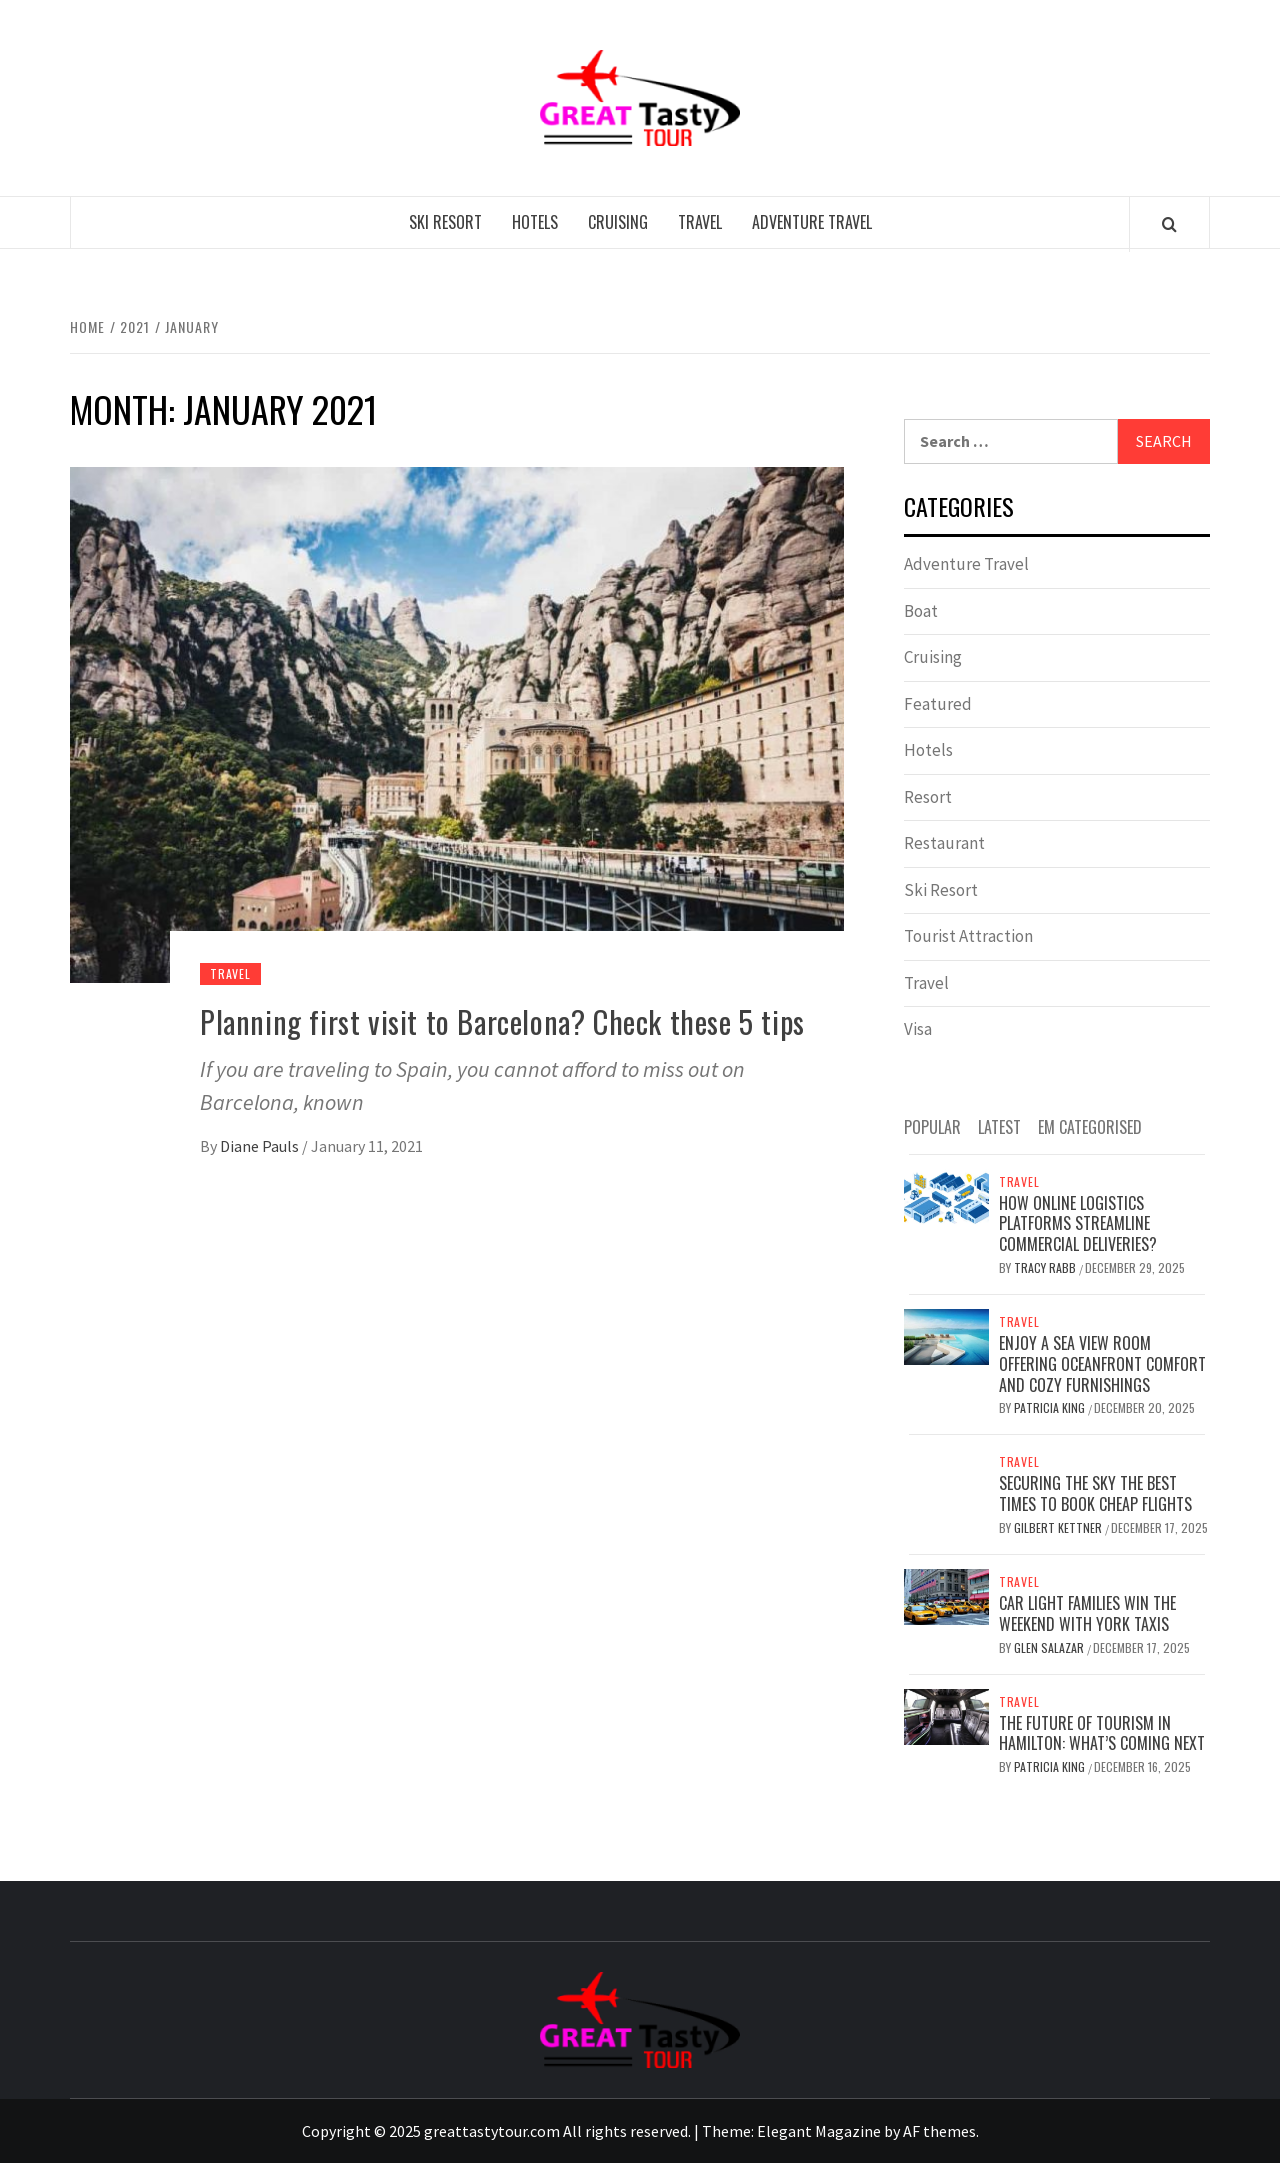  I want to click on Latest [tab], so click(999, 1127).